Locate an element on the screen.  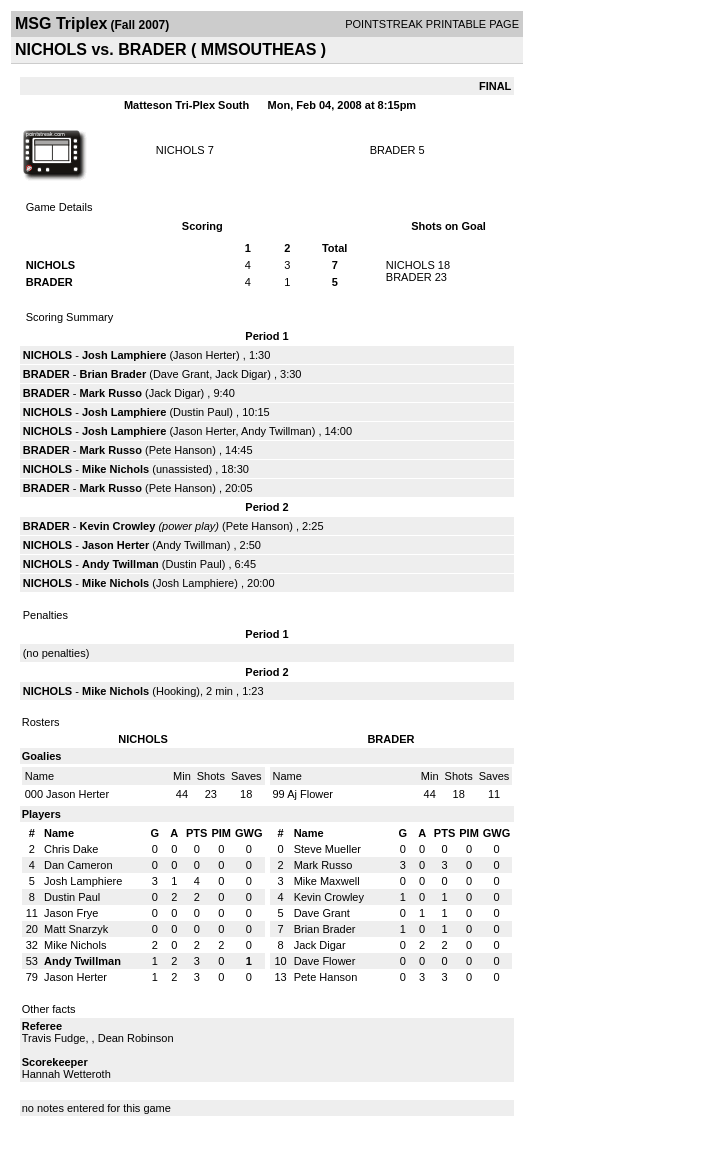
Jason Frye is located at coordinates (71, 913).